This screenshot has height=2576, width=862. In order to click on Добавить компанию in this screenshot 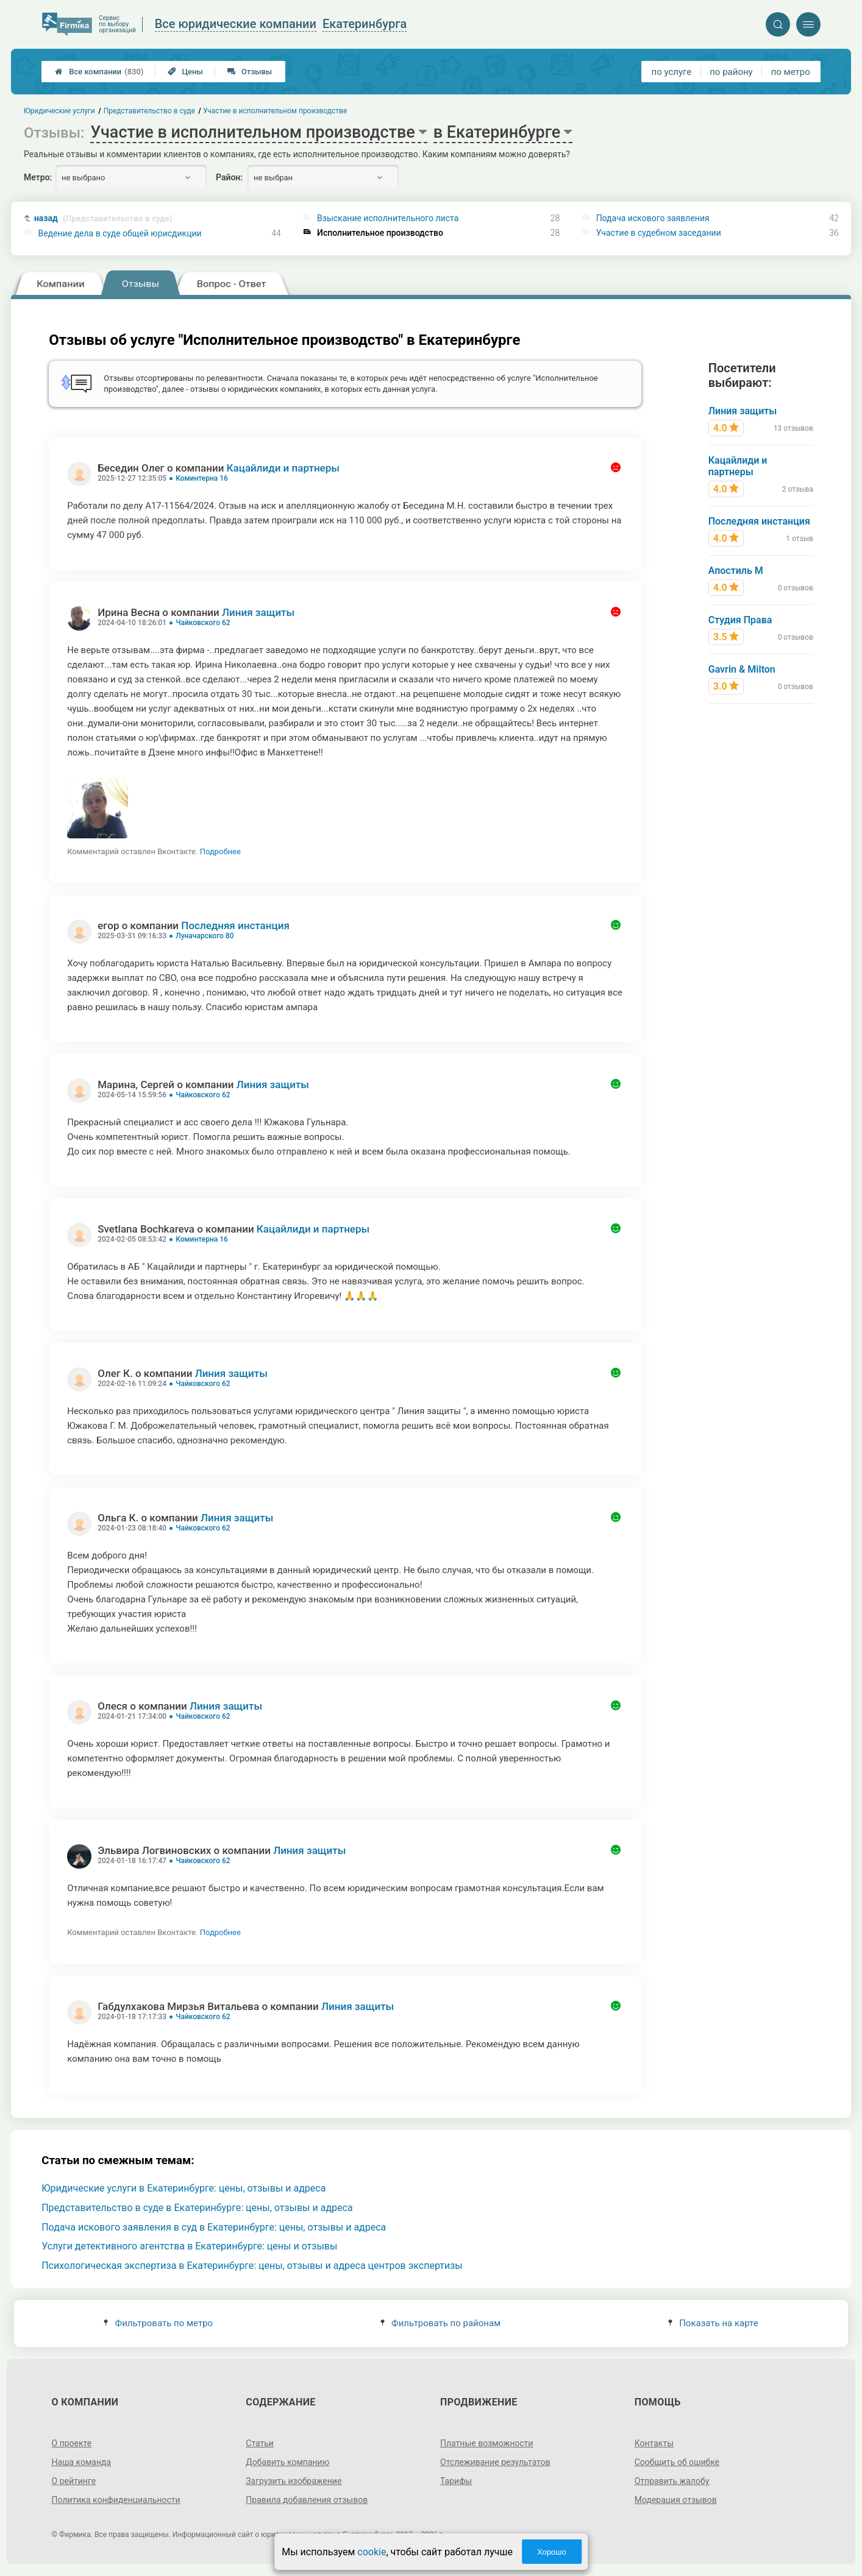, I will do `click(287, 2462)`.